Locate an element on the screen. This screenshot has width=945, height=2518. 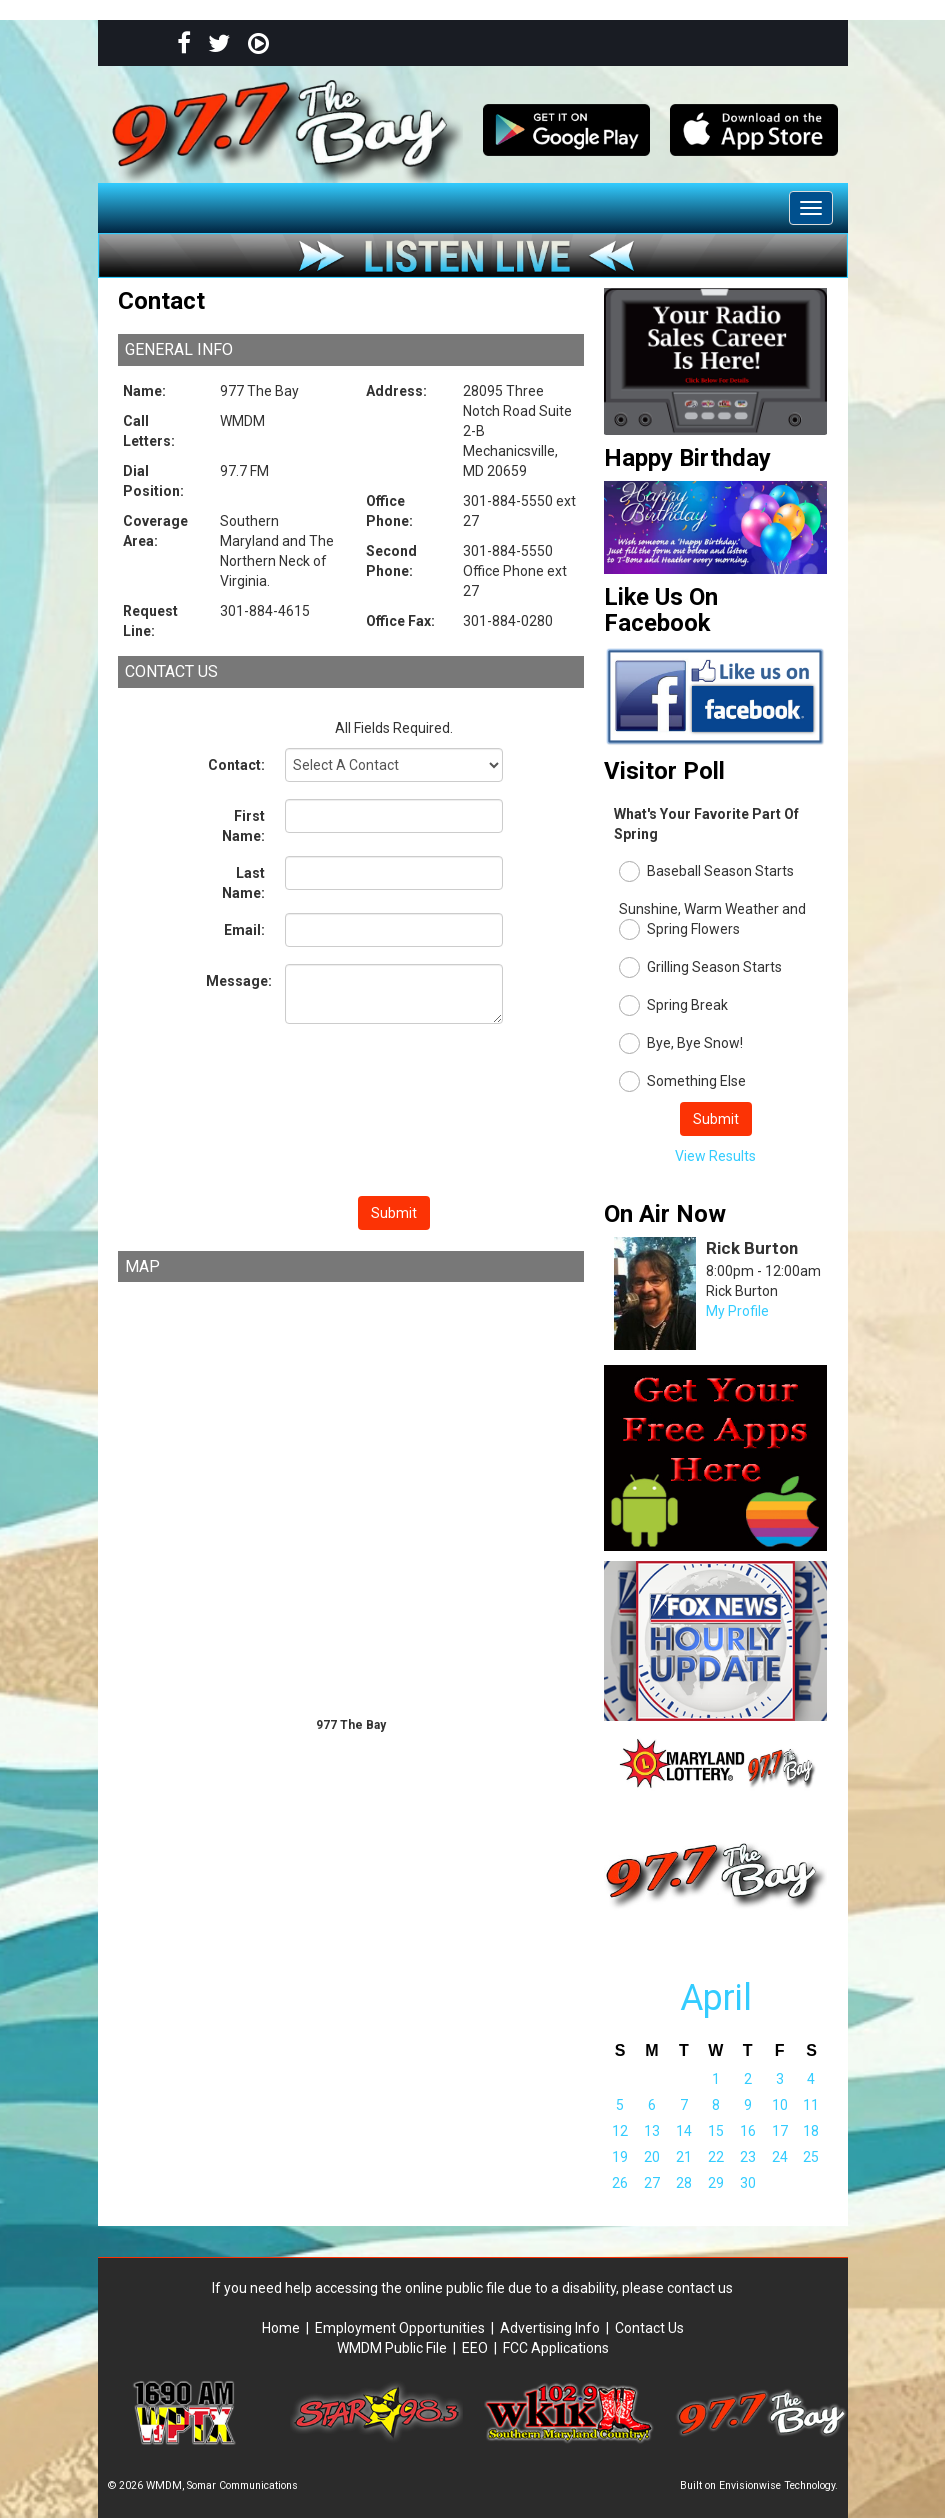
Submit is located at coordinates (394, 1213).